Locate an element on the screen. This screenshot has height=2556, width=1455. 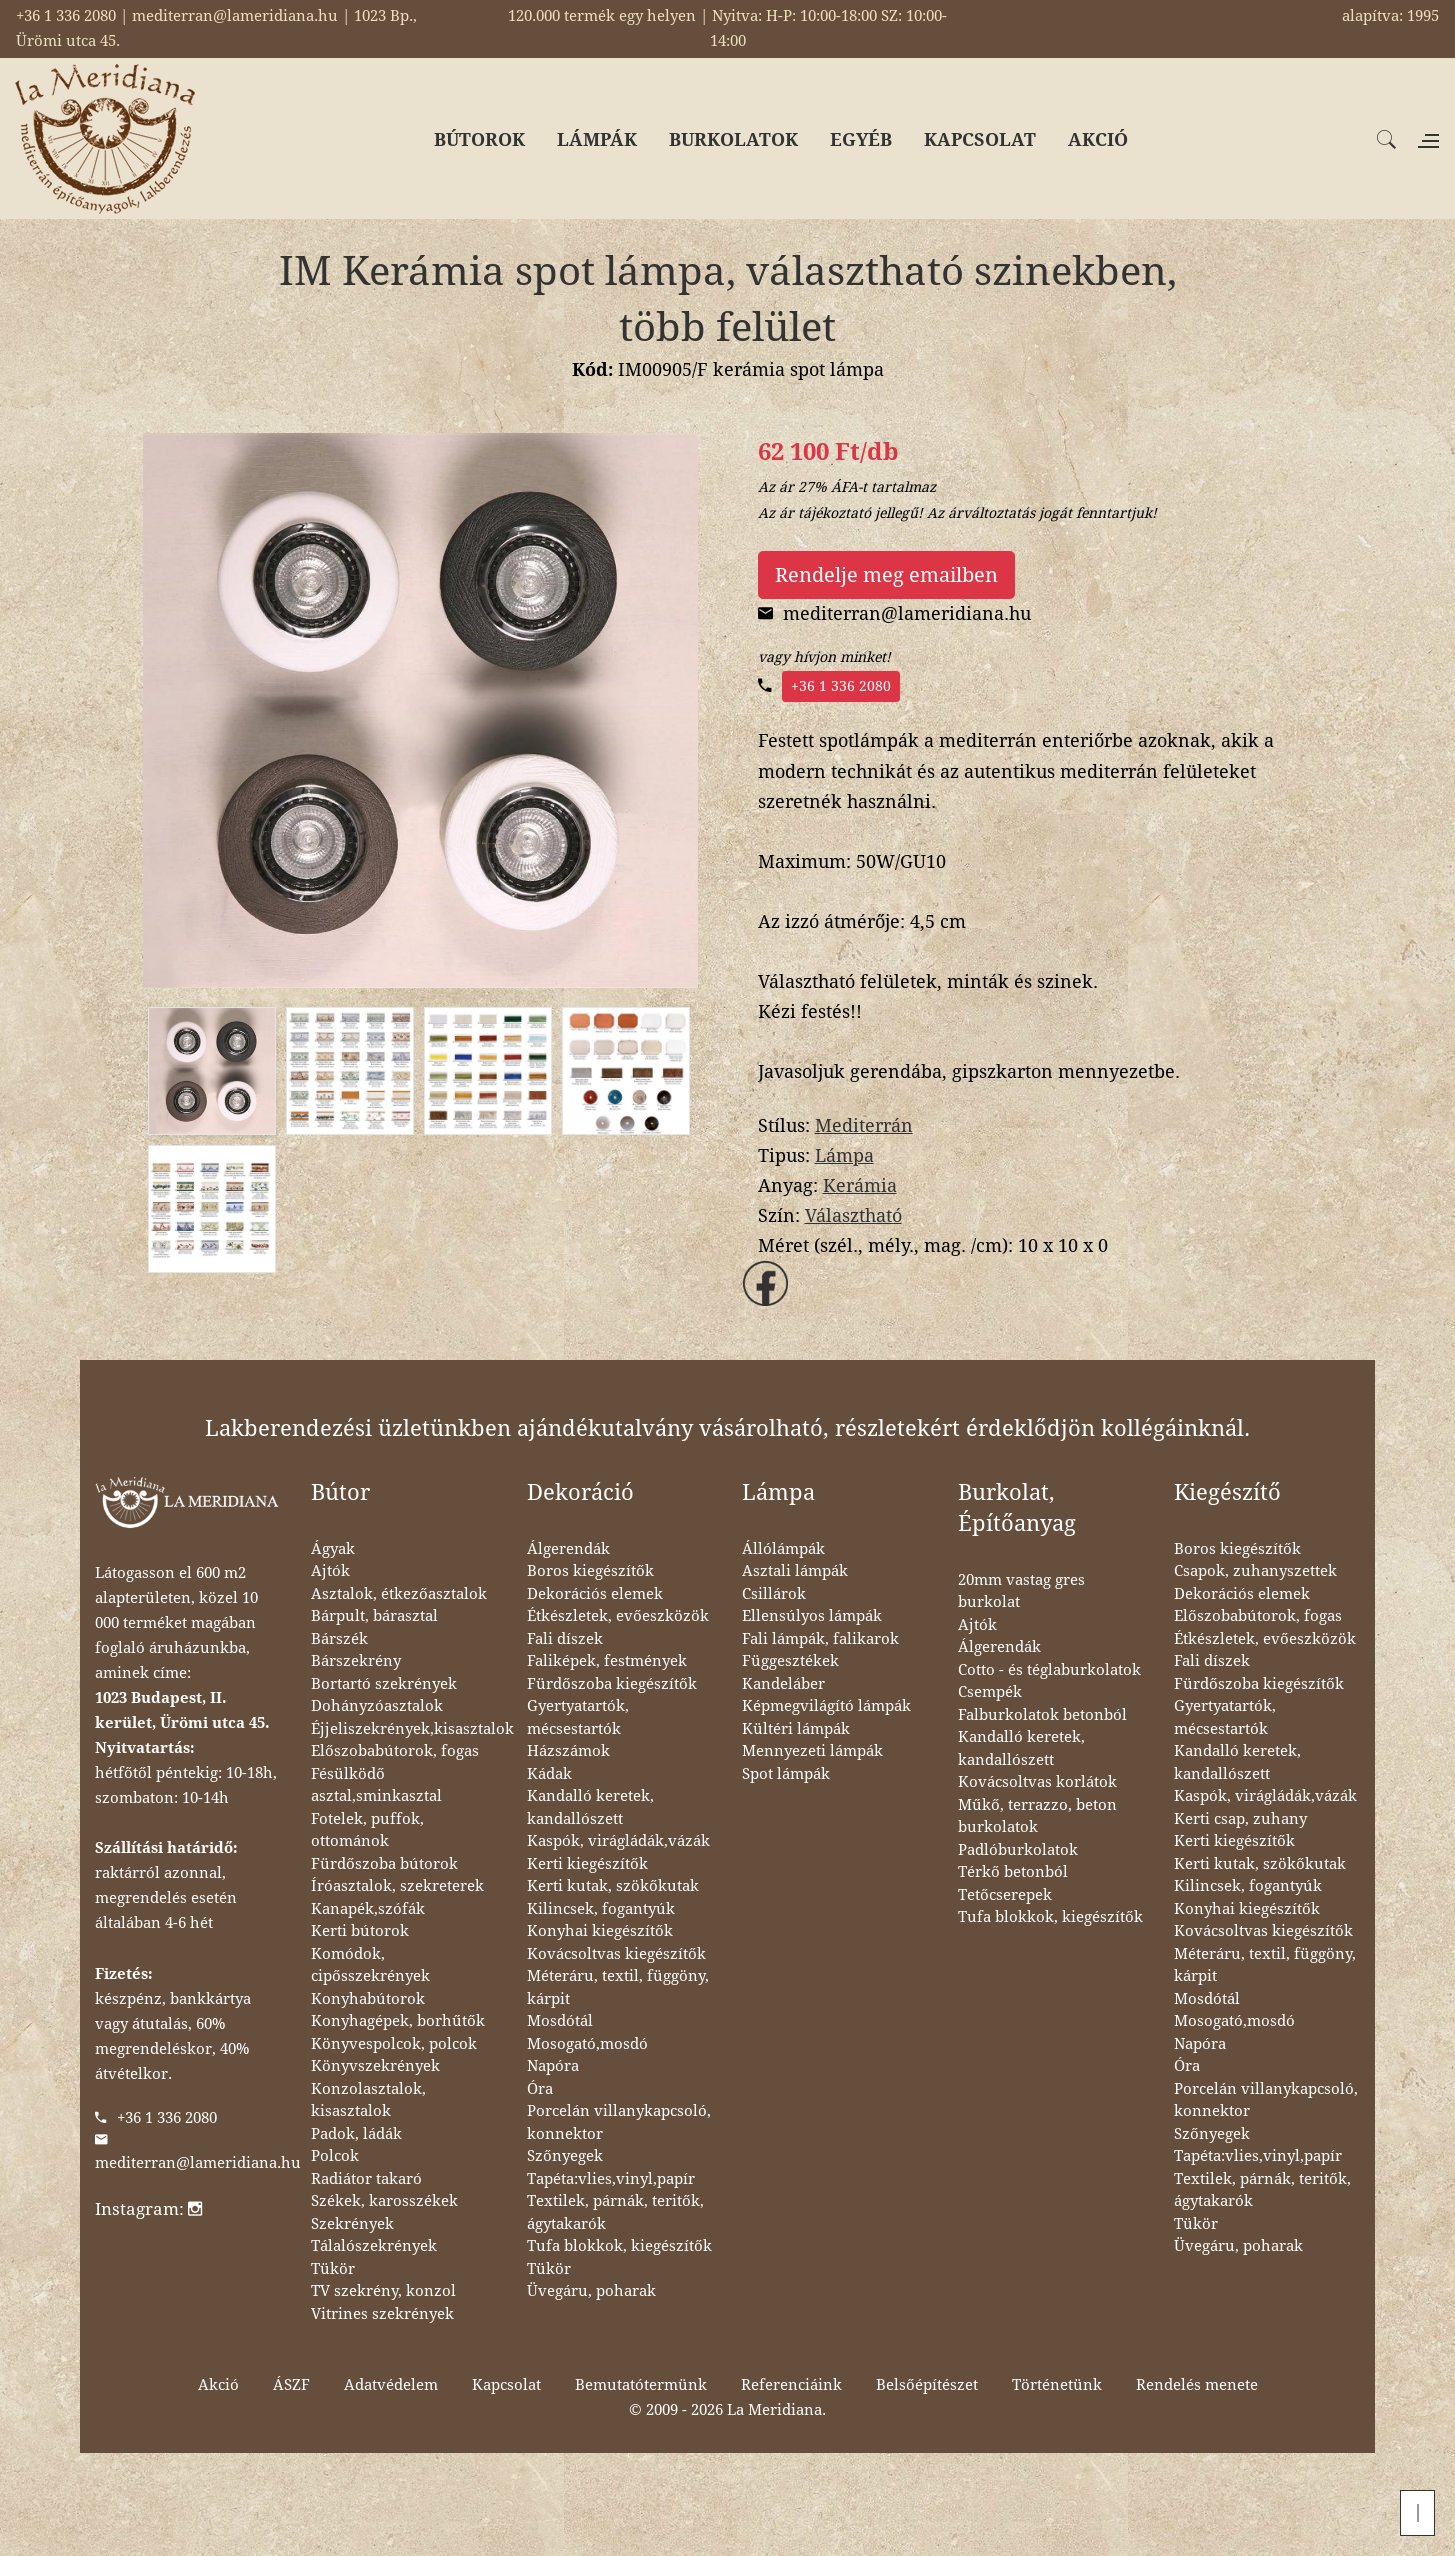
Bárszék is located at coordinates (339, 1639).